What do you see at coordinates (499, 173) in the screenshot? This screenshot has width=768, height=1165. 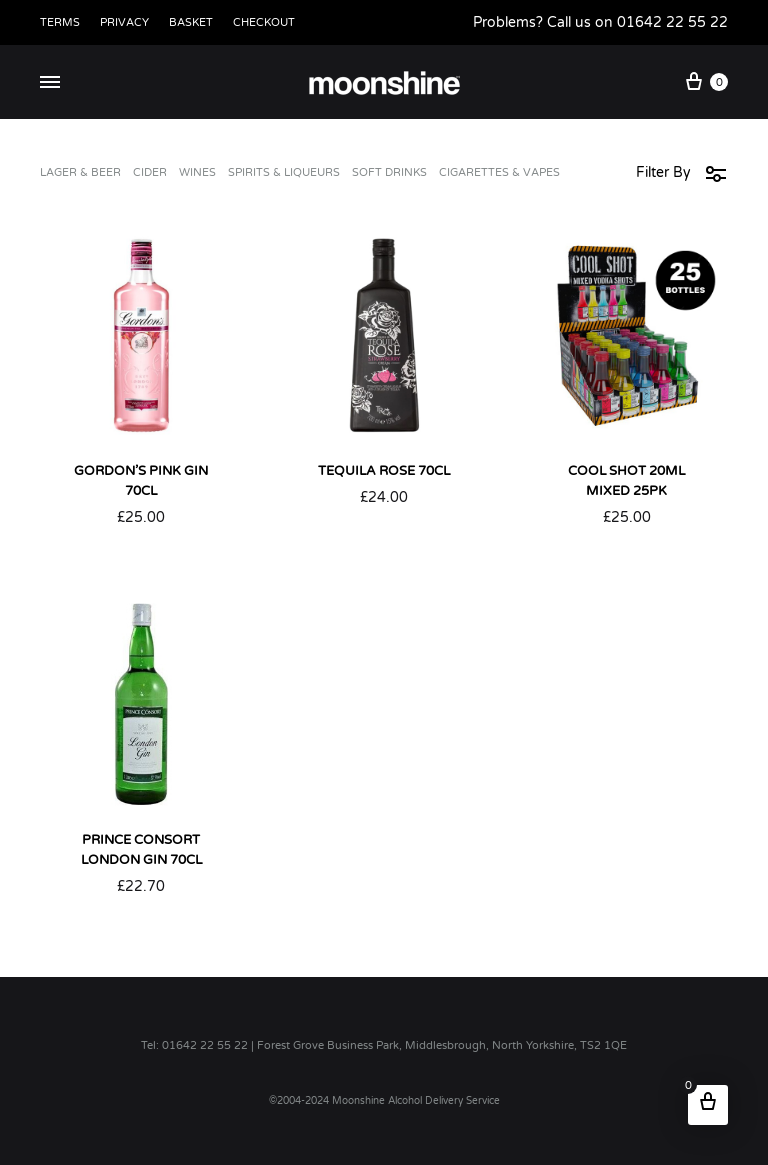 I see `Cigarettes & Vapes` at bounding box center [499, 173].